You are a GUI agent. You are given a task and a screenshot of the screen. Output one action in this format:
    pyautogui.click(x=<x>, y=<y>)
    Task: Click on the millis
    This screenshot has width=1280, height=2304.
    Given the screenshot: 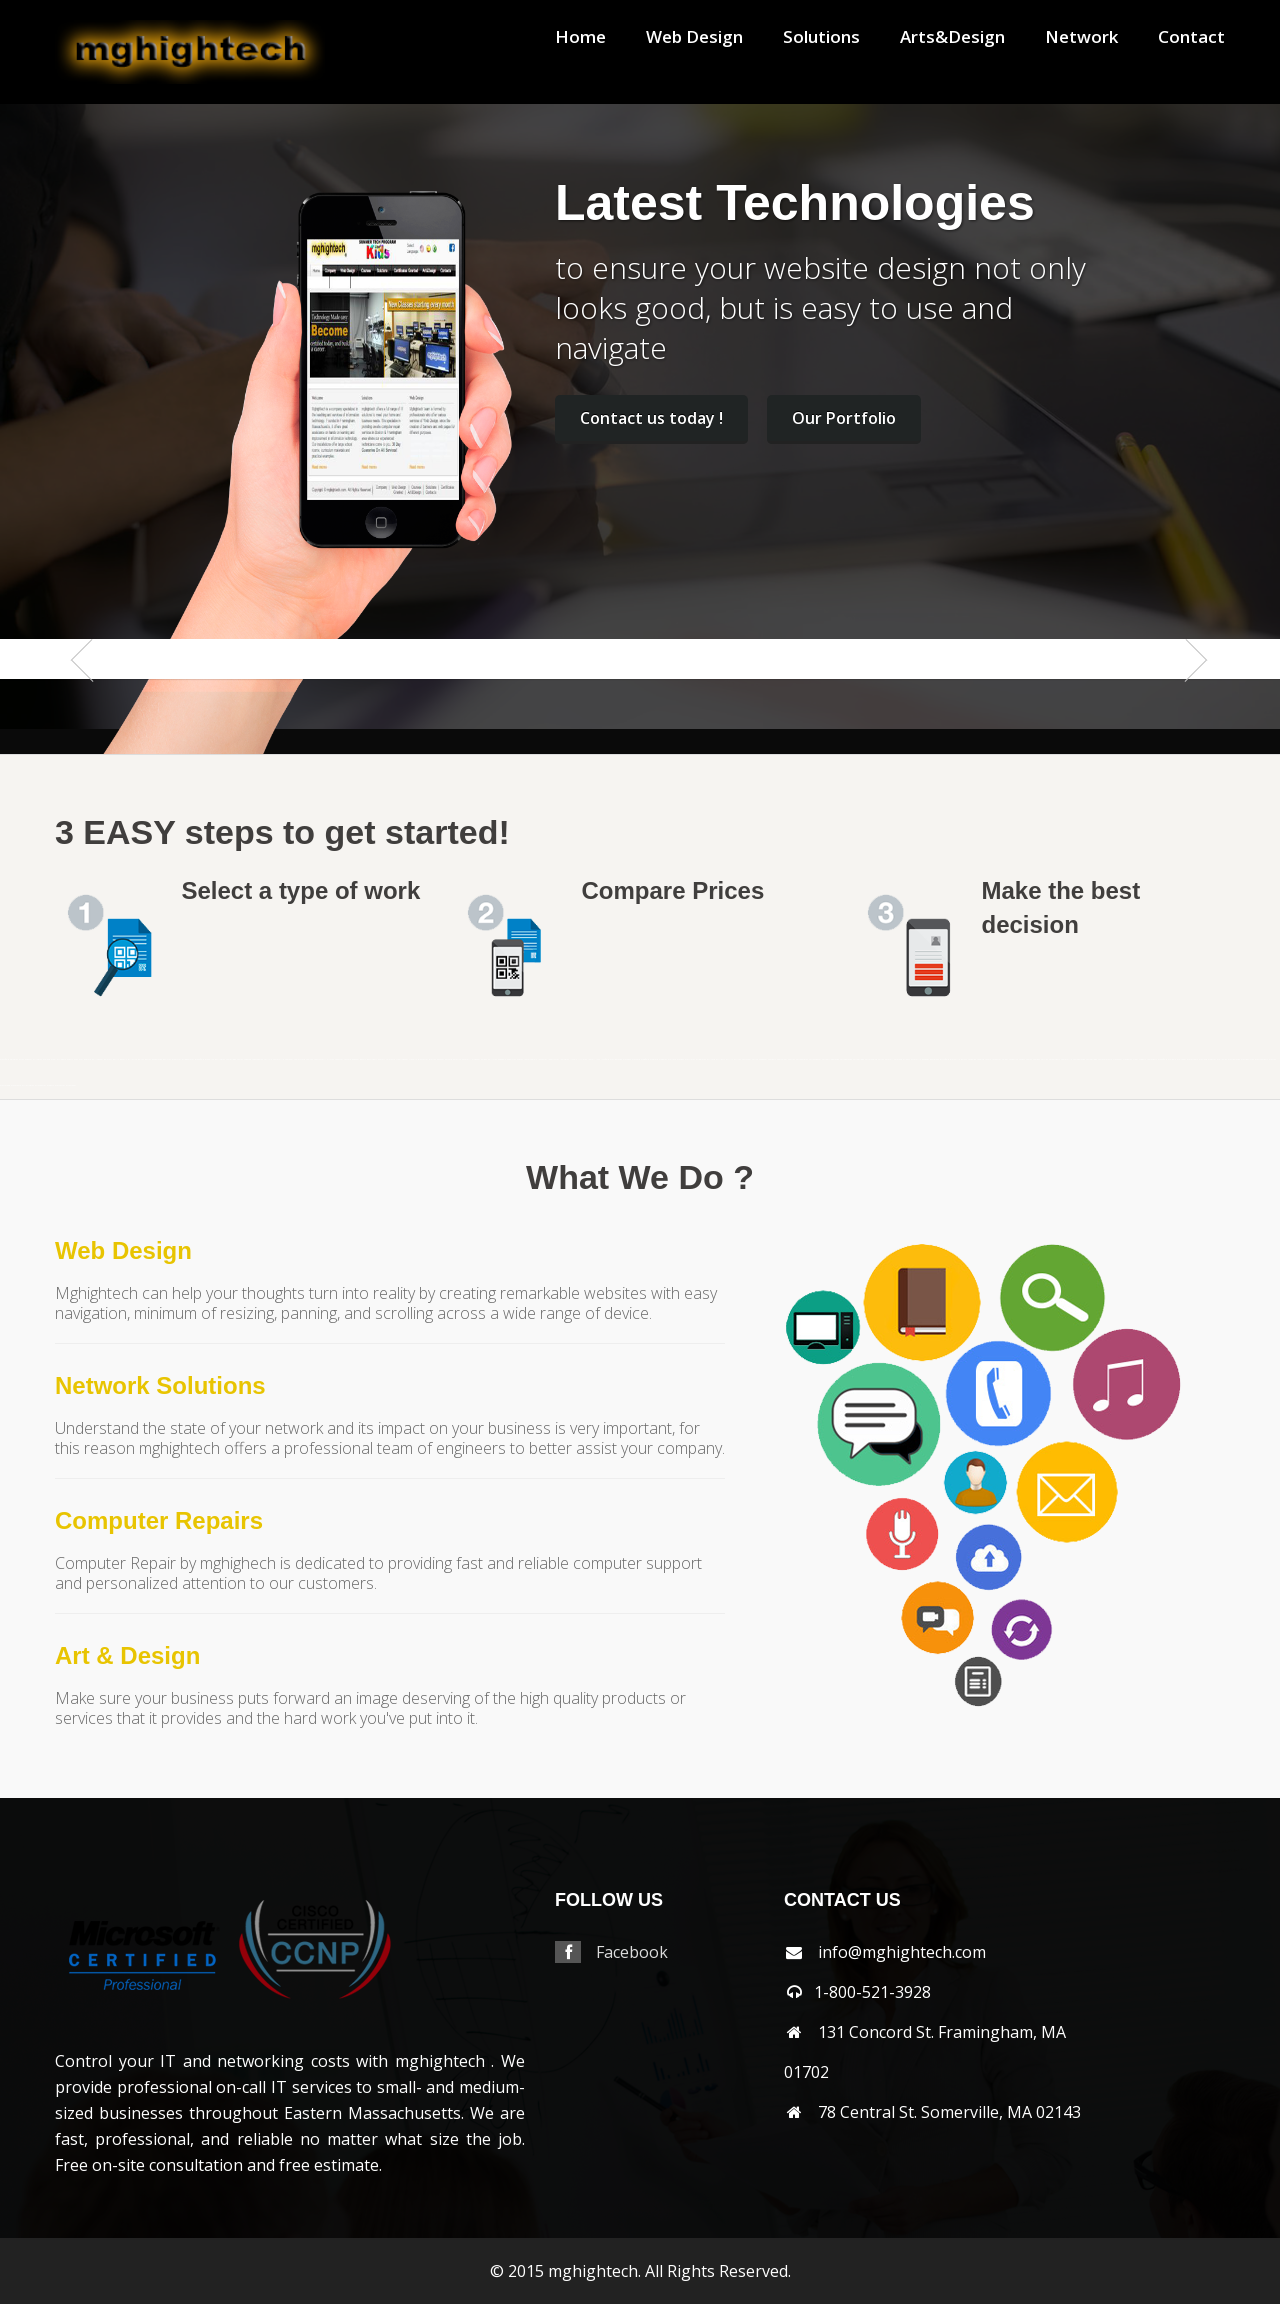 What is the action you would take?
    pyautogui.click(x=729, y=1059)
    